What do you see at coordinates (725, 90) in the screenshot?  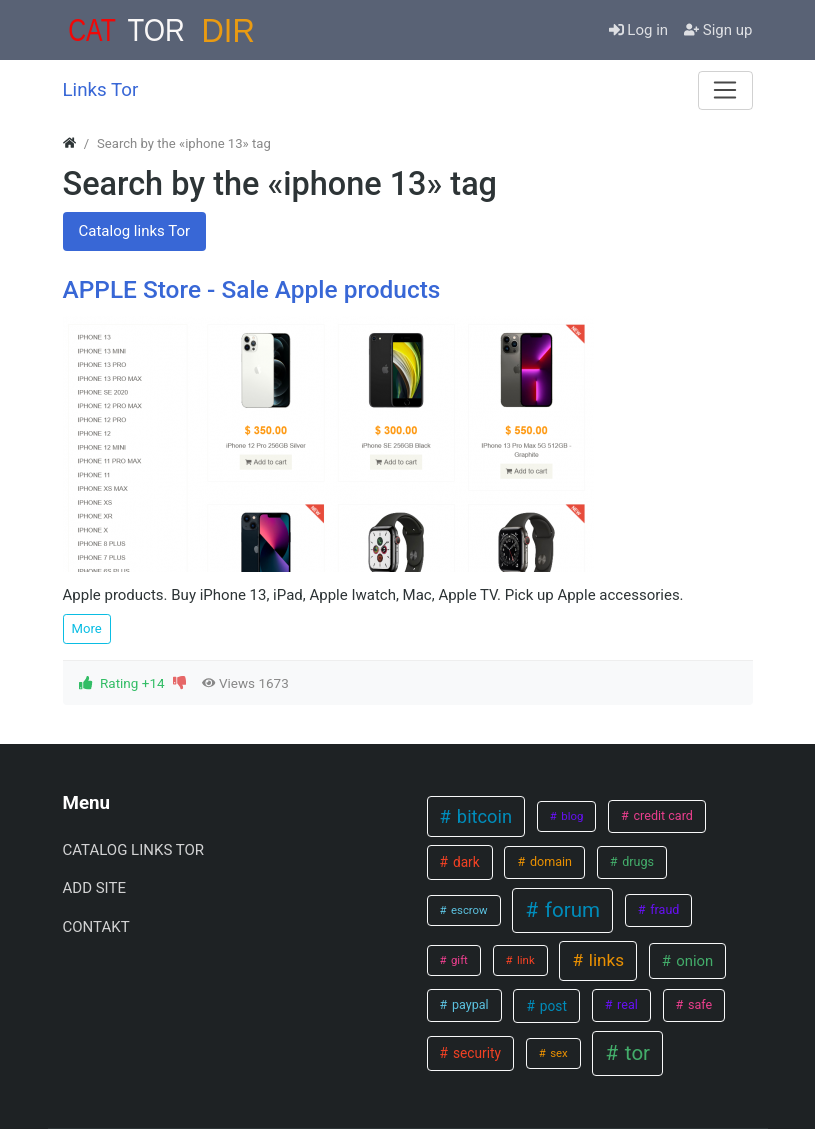 I see `[Menu]` at bounding box center [725, 90].